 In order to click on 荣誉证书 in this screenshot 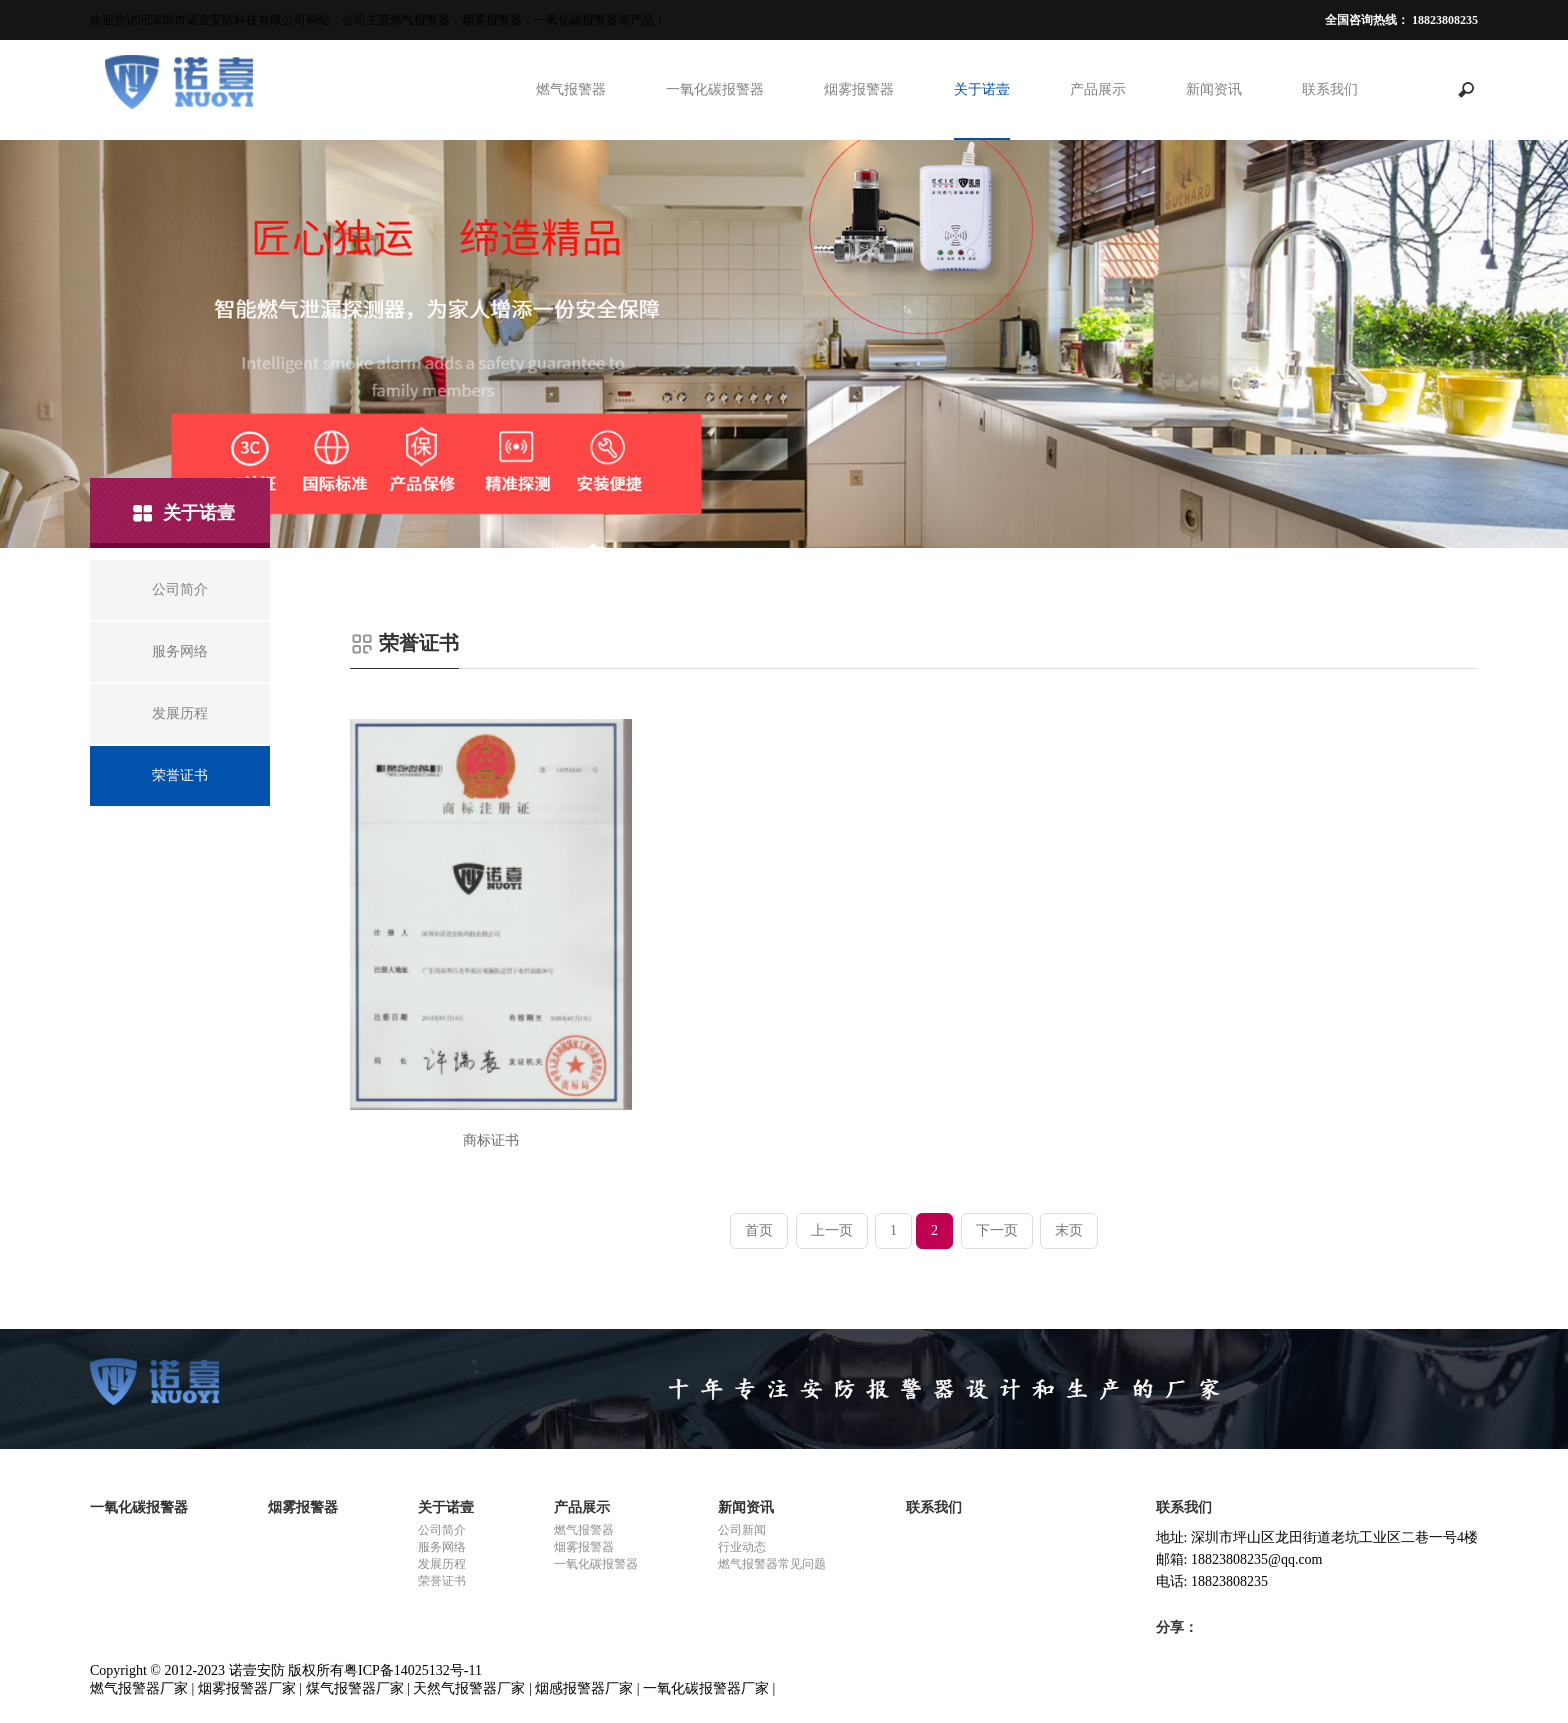, I will do `click(442, 1581)`.